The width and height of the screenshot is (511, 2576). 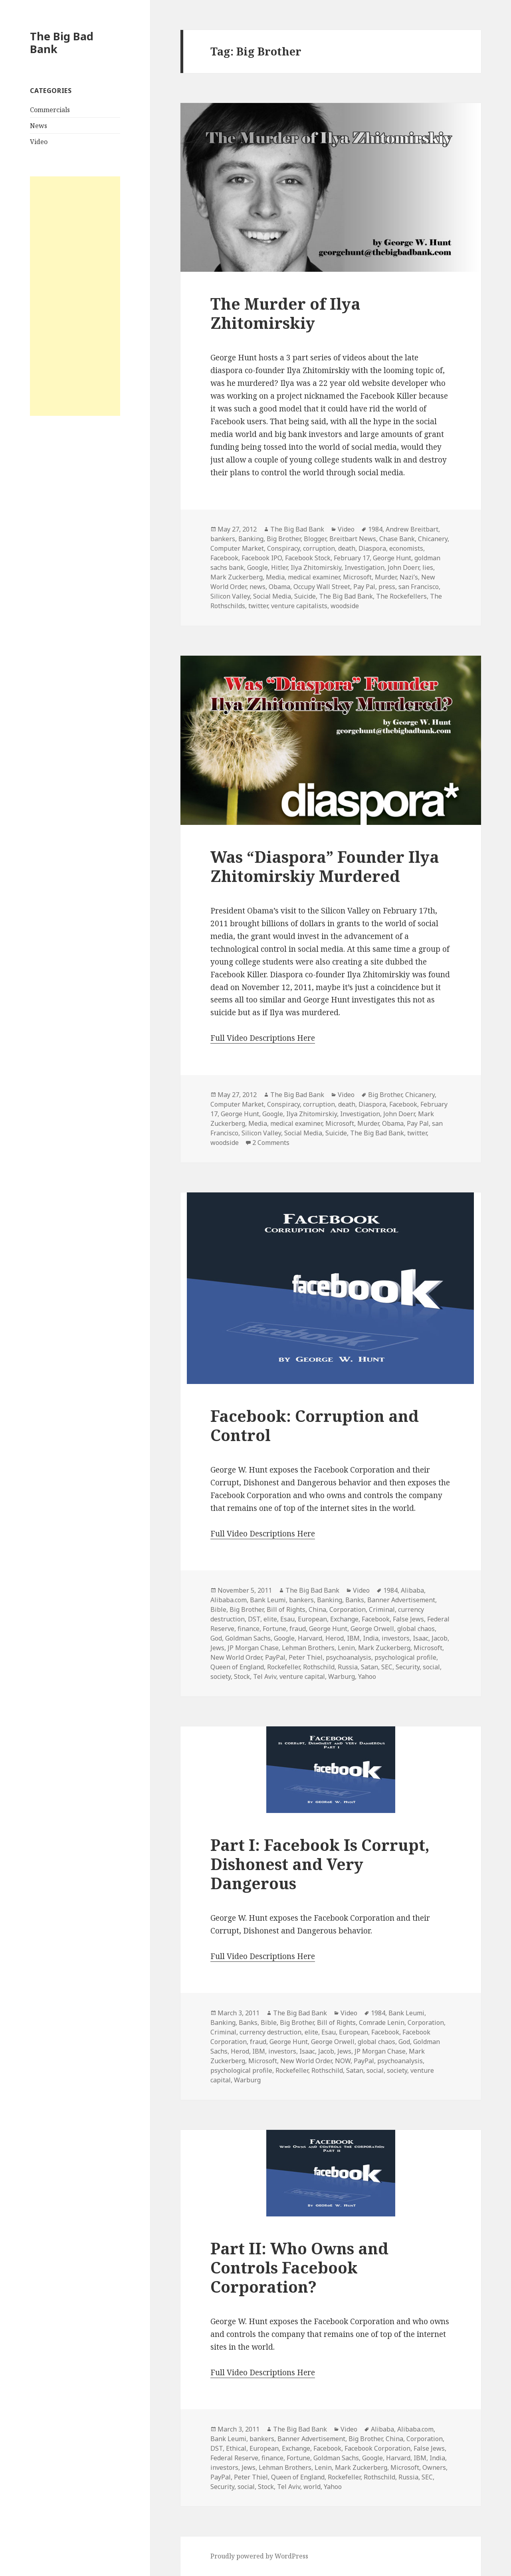 I want to click on Goldman Sachs, so click(x=248, y=1638).